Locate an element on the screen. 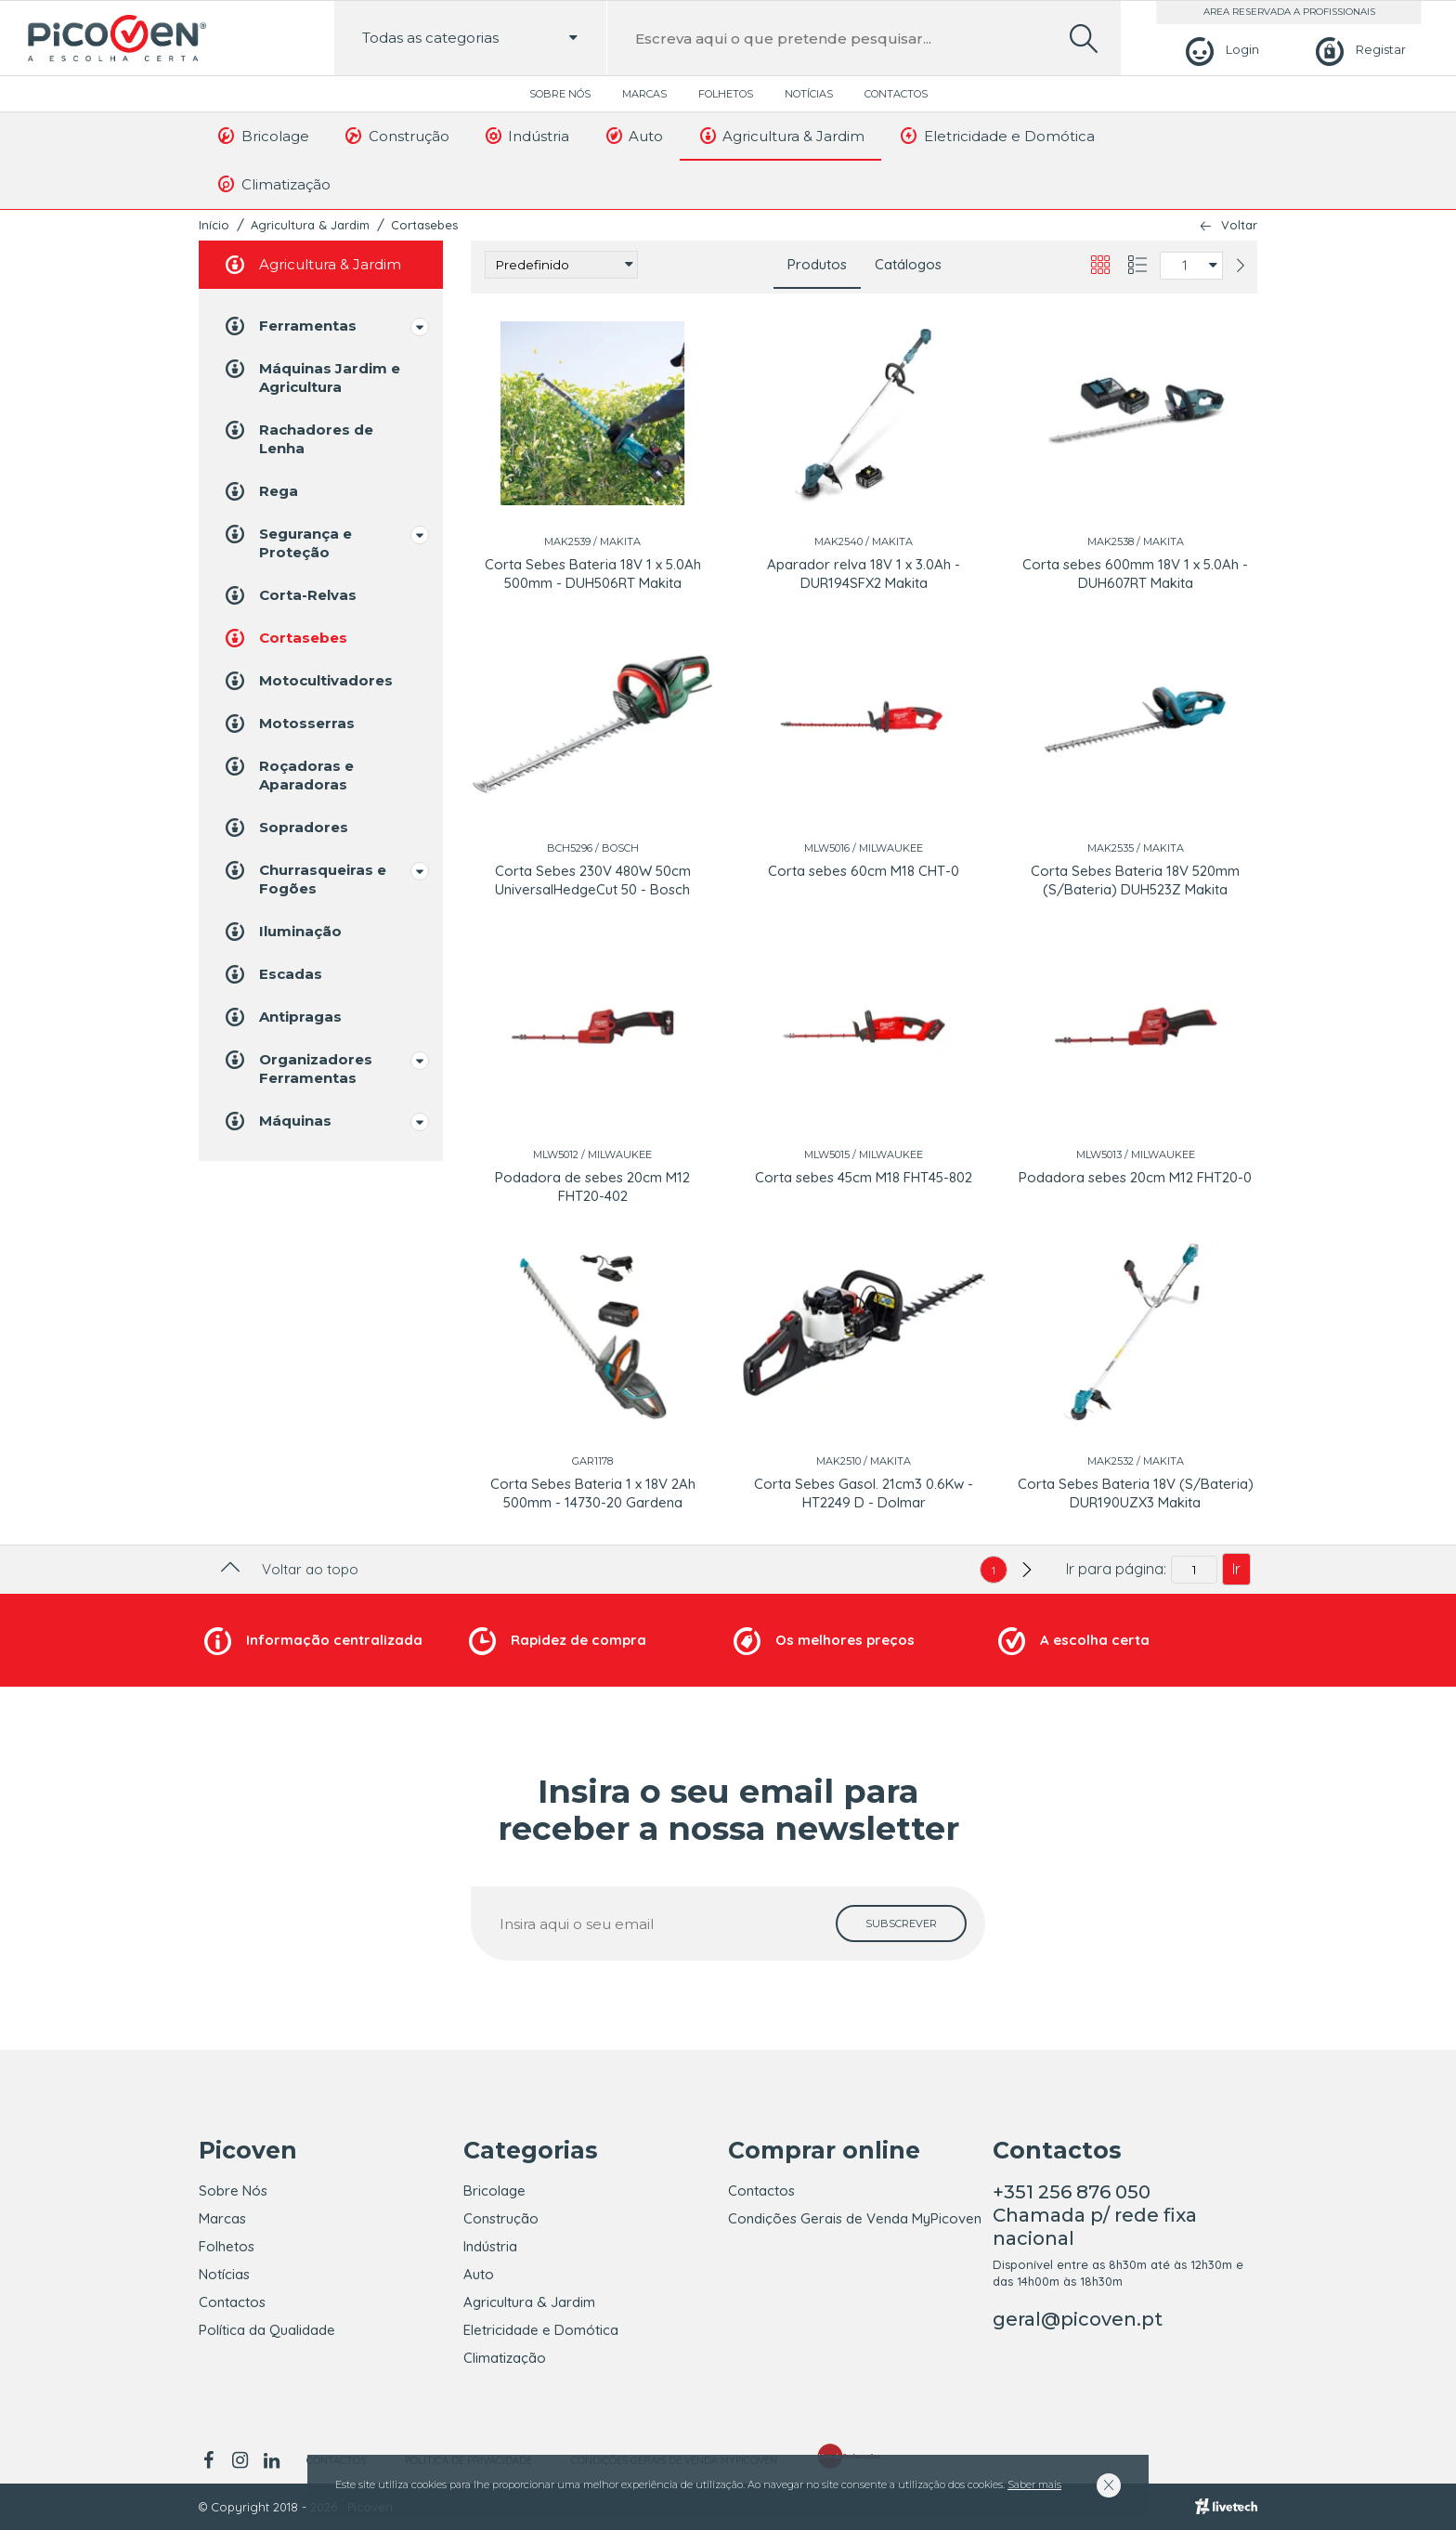 This screenshot has width=1456, height=2530. Auto is located at coordinates (633, 135).